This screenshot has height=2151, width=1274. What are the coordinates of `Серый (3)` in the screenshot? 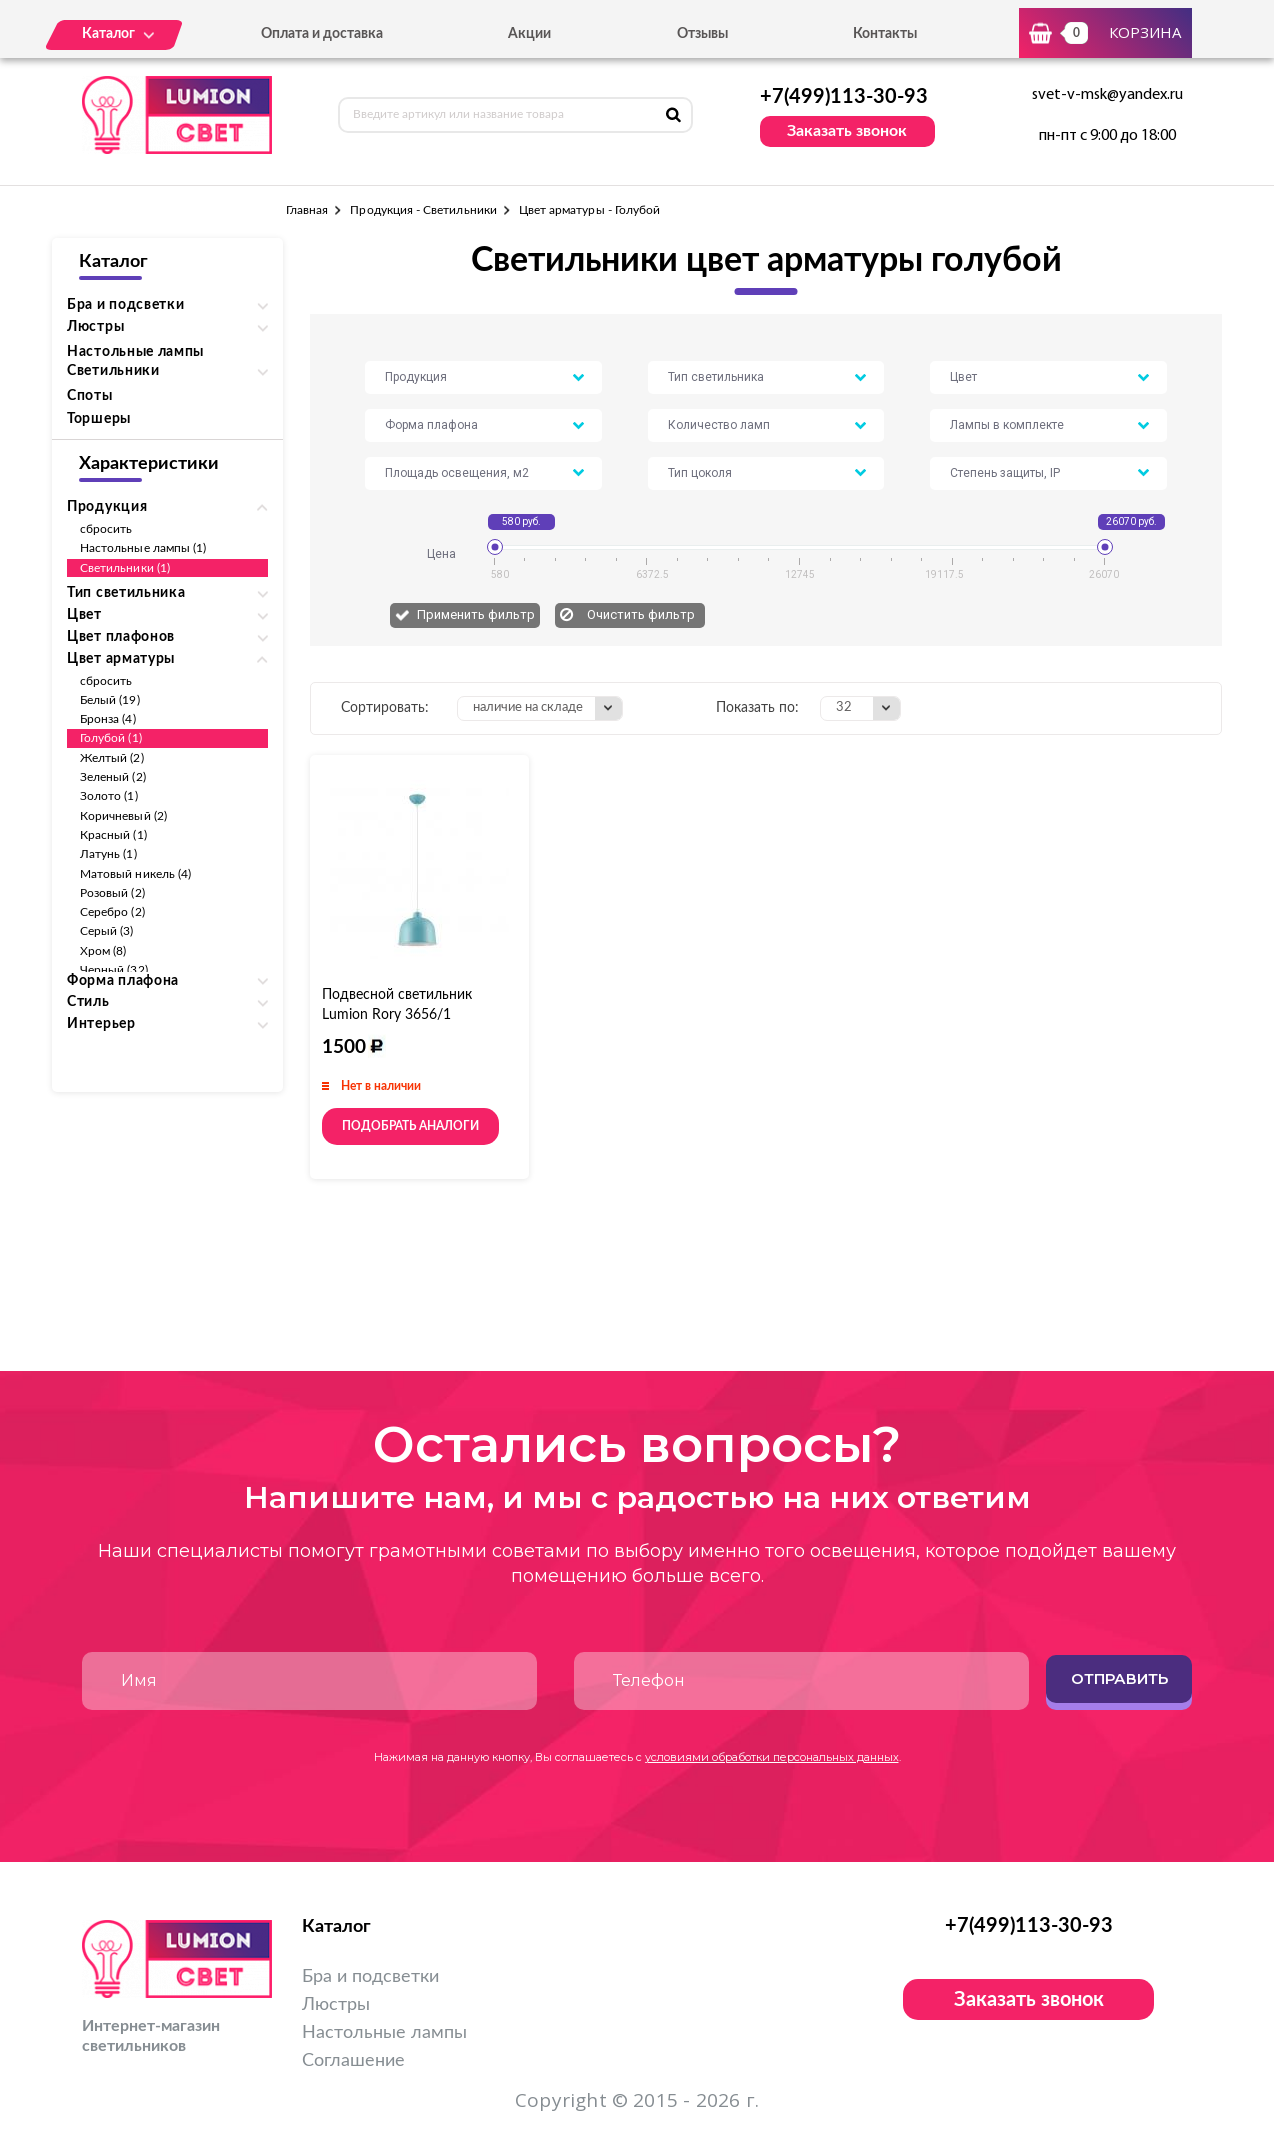 It's located at (107, 931).